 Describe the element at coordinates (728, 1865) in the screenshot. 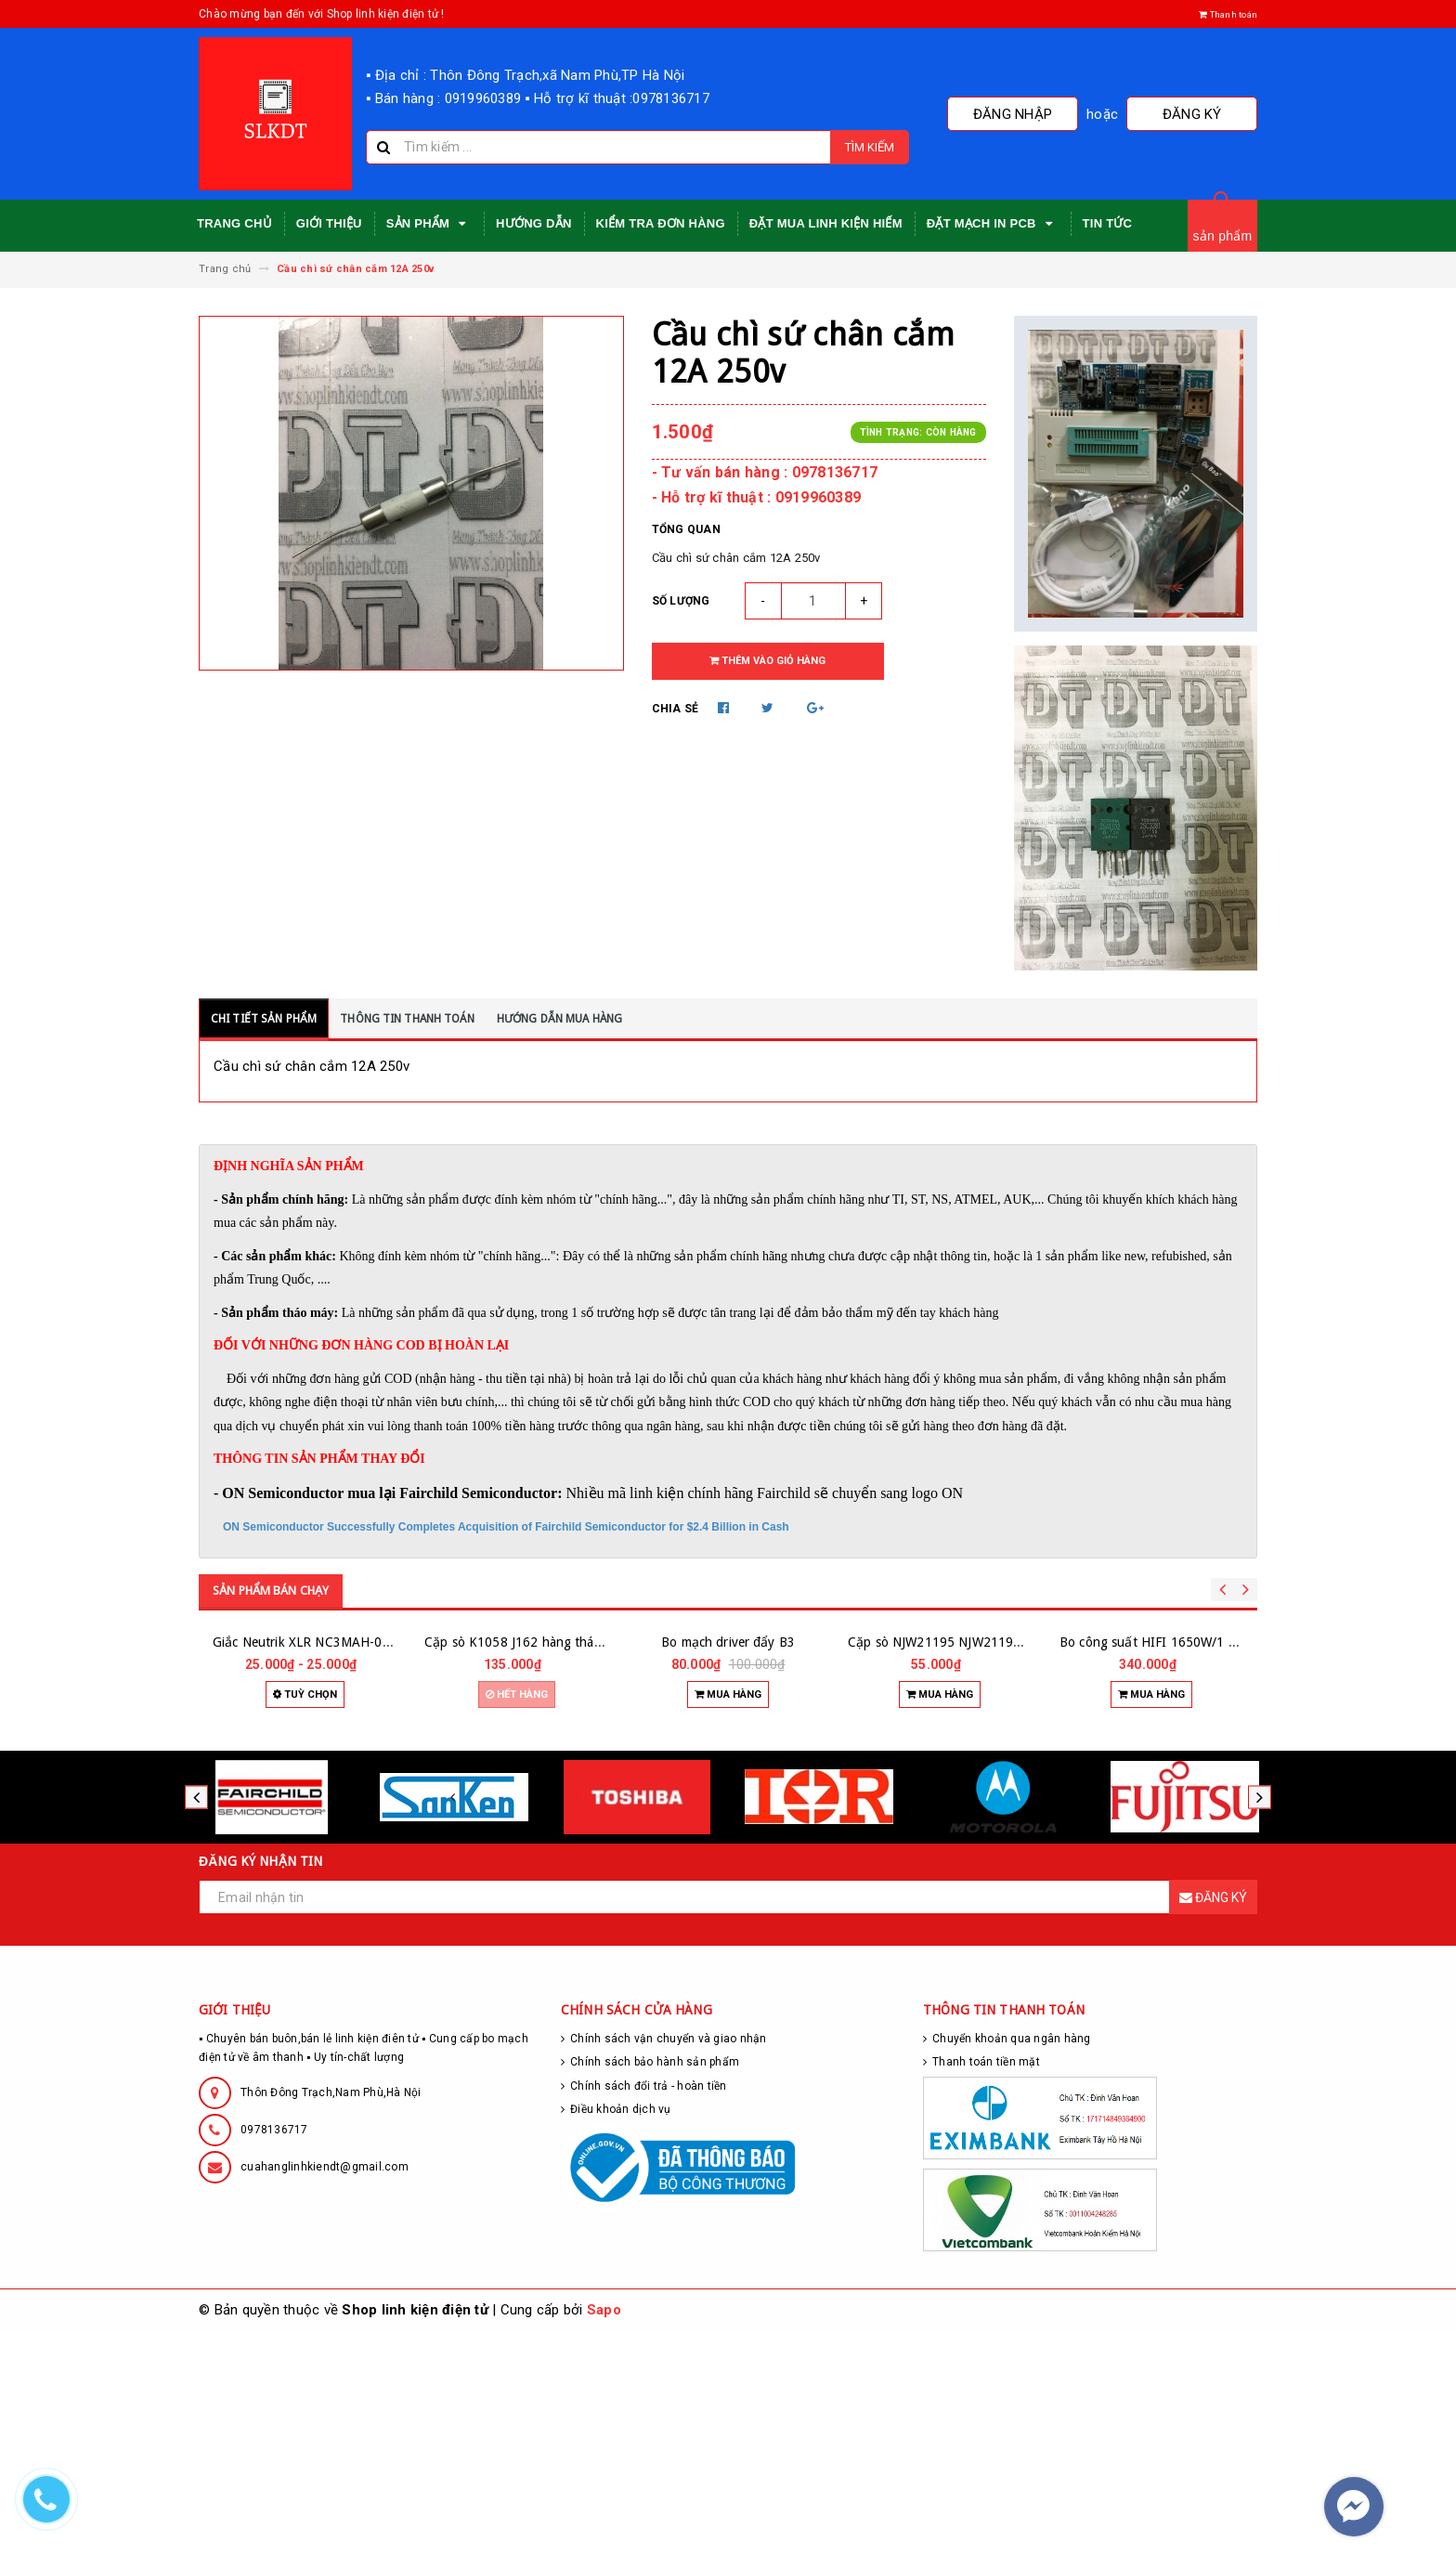

I see `Bo mạch driver đẩy B3` at that location.